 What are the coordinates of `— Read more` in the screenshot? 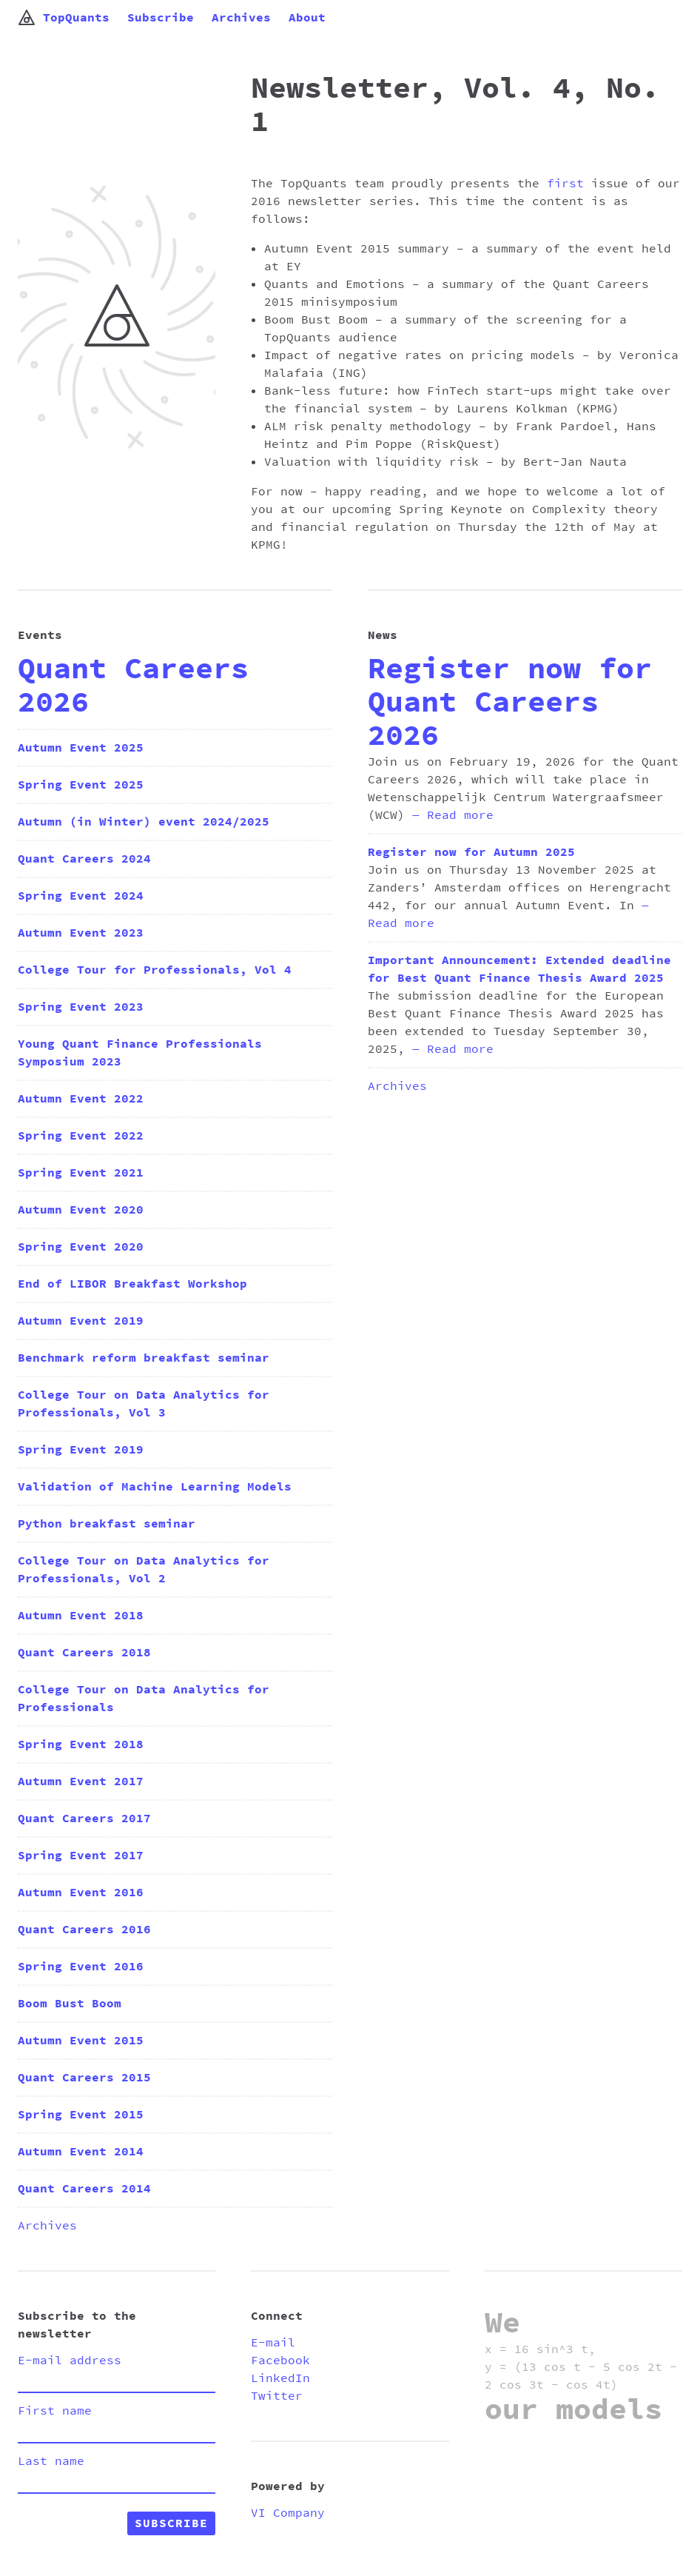 It's located at (453, 815).